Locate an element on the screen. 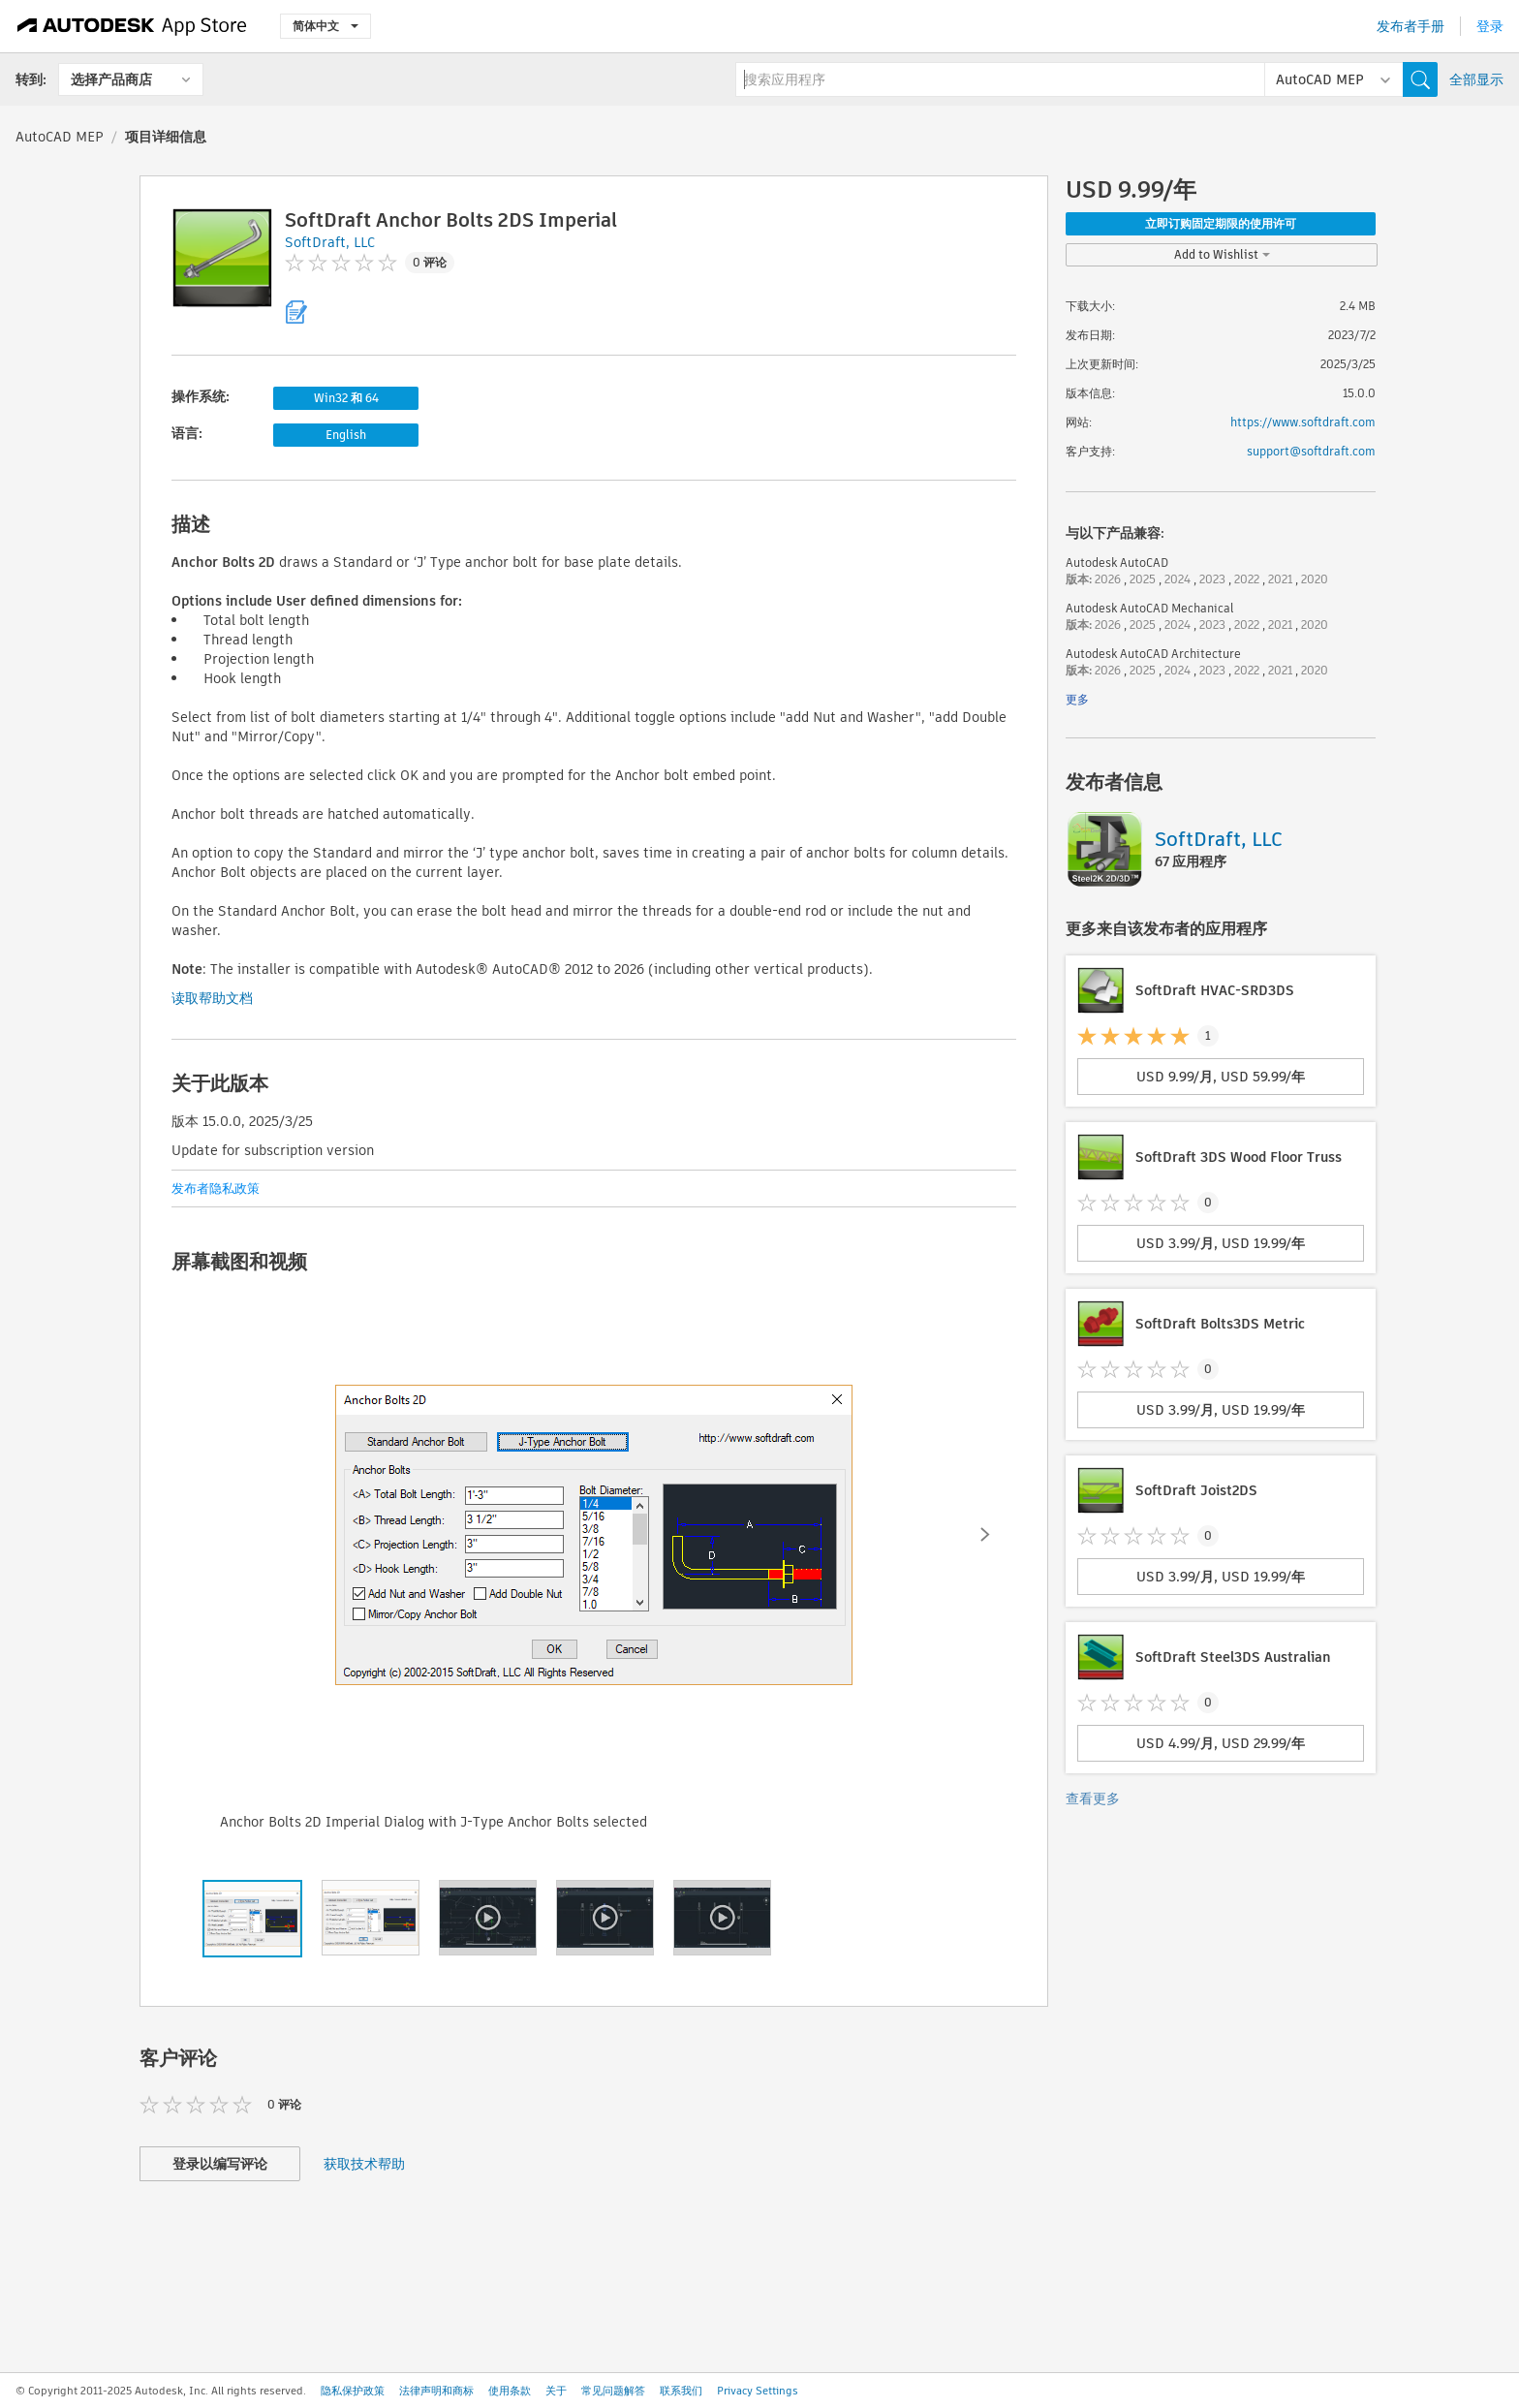 The width and height of the screenshot is (1519, 2408). 法律声明和商标 is located at coordinates (436, 2390).